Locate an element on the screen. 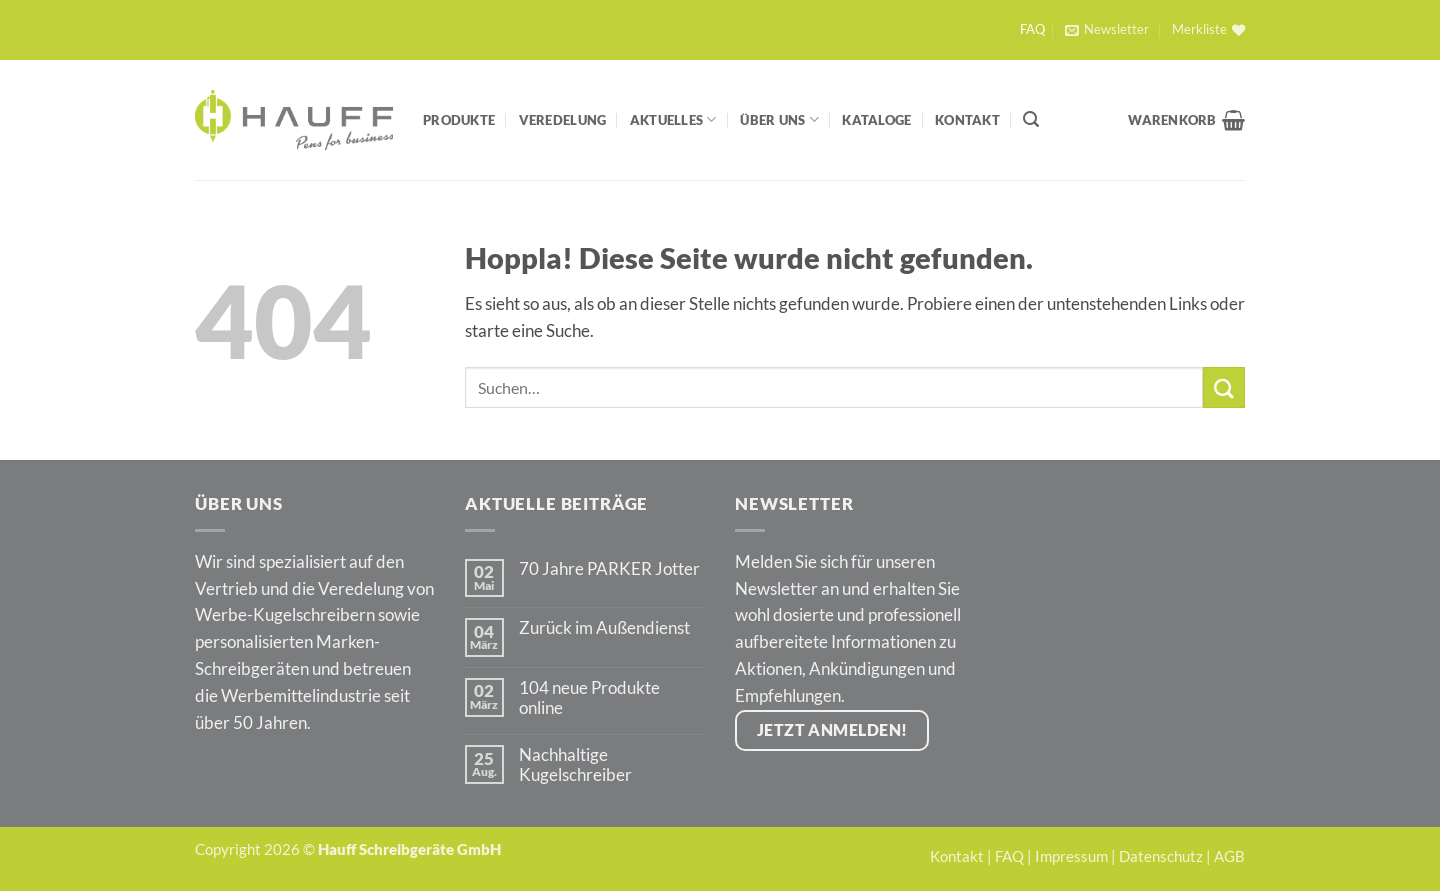  AGB is located at coordinates (1229, 856).